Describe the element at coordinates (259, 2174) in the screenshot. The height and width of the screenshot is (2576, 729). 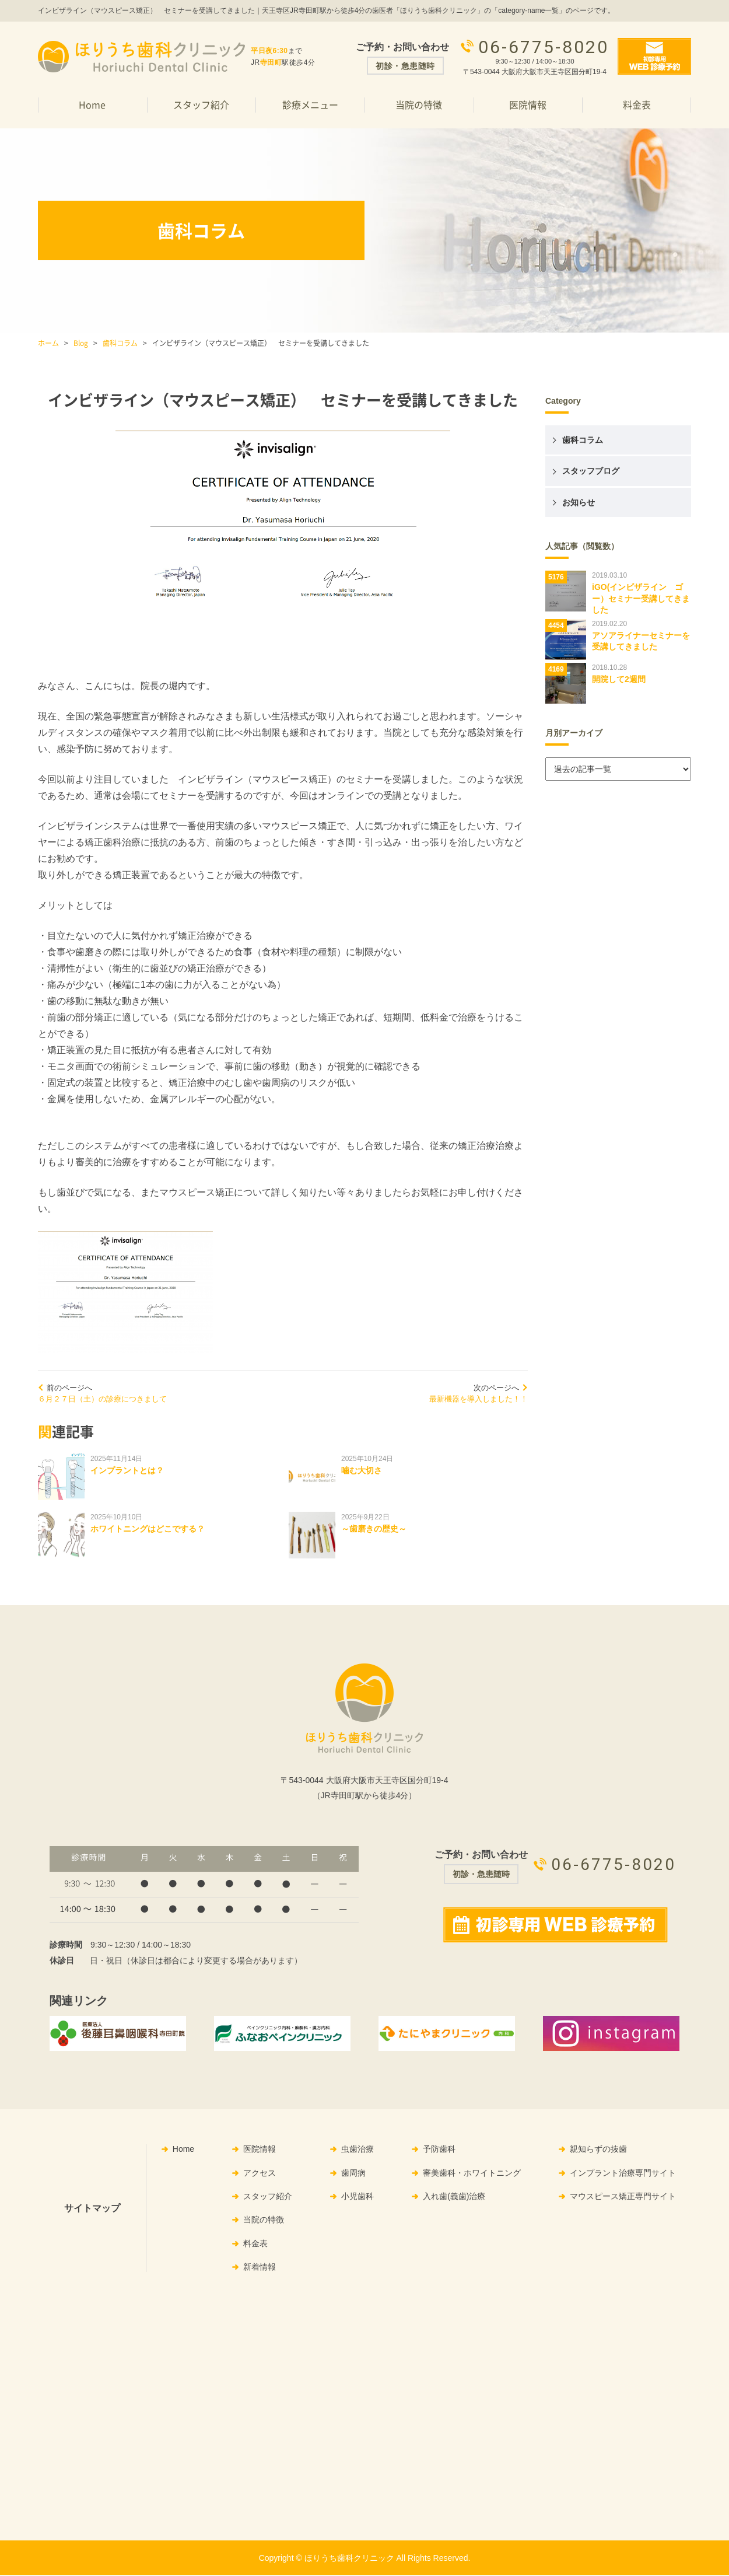
I see `アクセス` at that location.